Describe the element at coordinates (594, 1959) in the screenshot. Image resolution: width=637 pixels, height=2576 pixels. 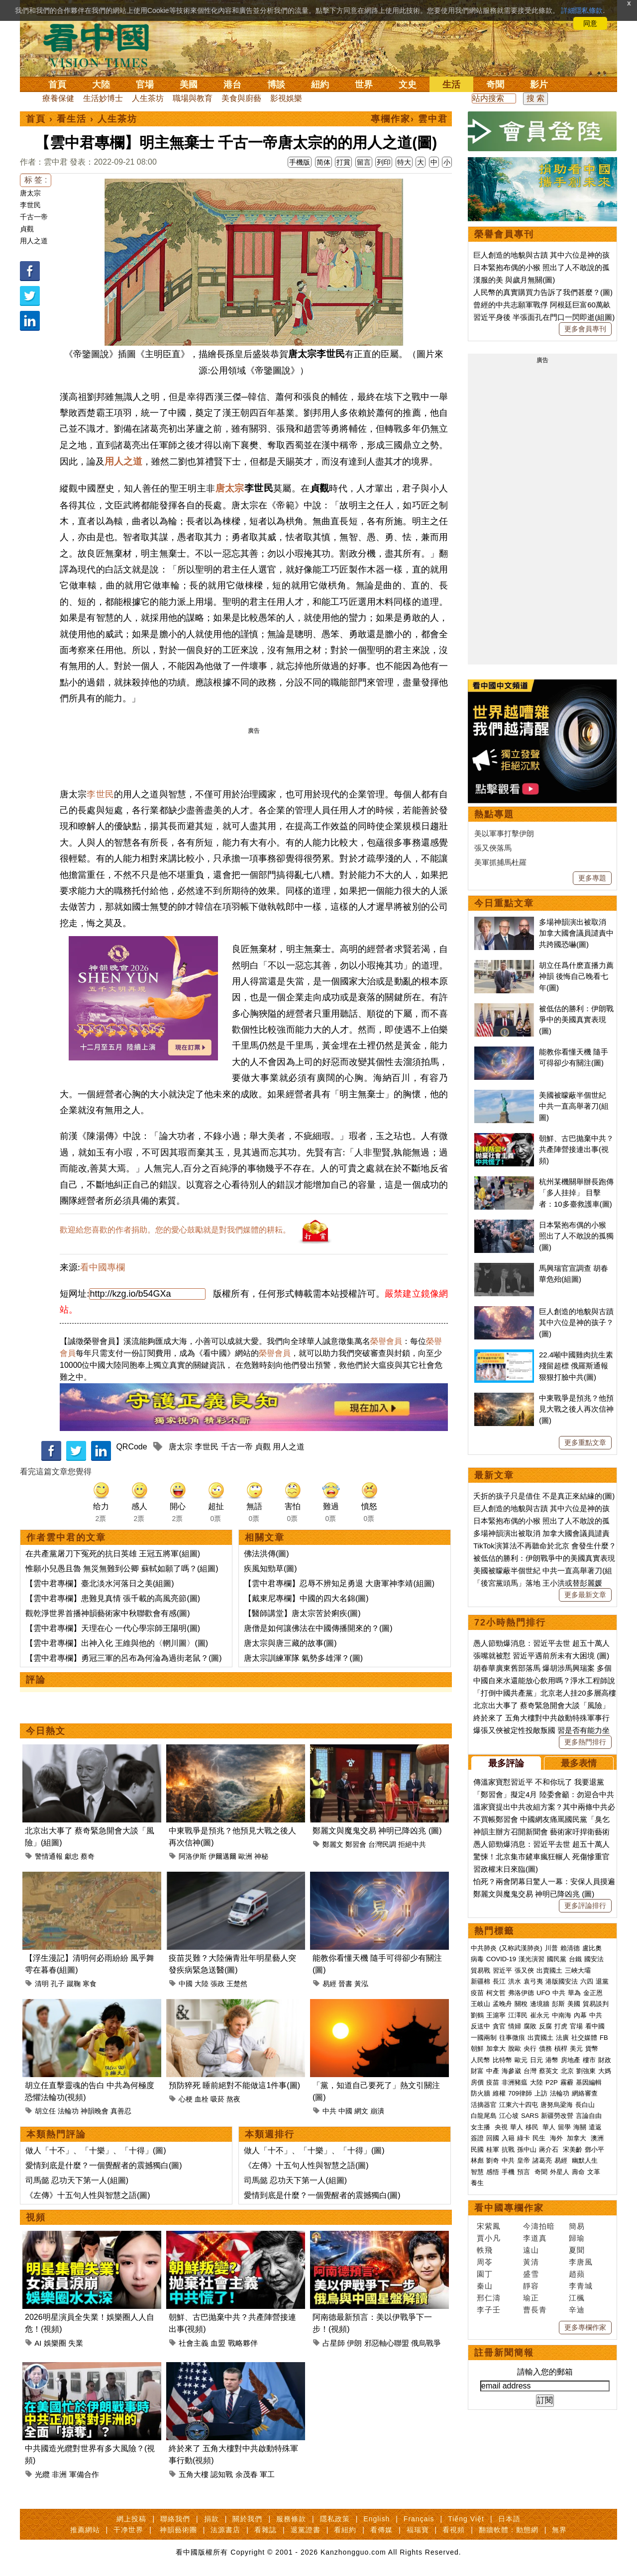
I see `國安法` at that location.